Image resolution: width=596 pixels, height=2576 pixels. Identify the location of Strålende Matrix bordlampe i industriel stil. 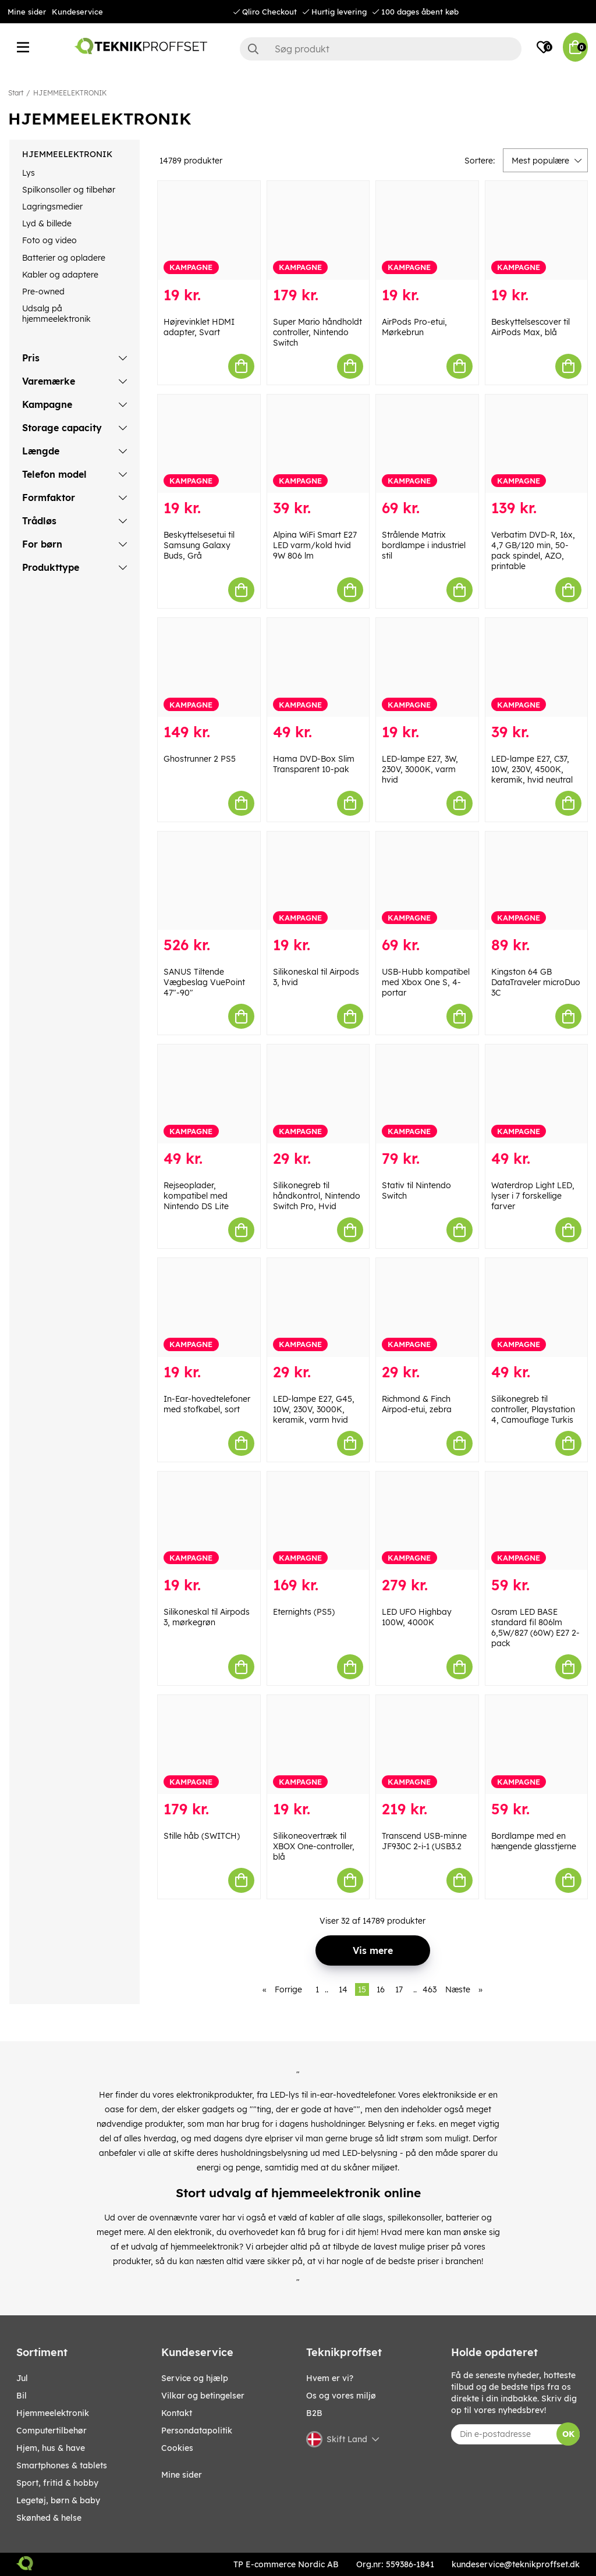
(424, 545).